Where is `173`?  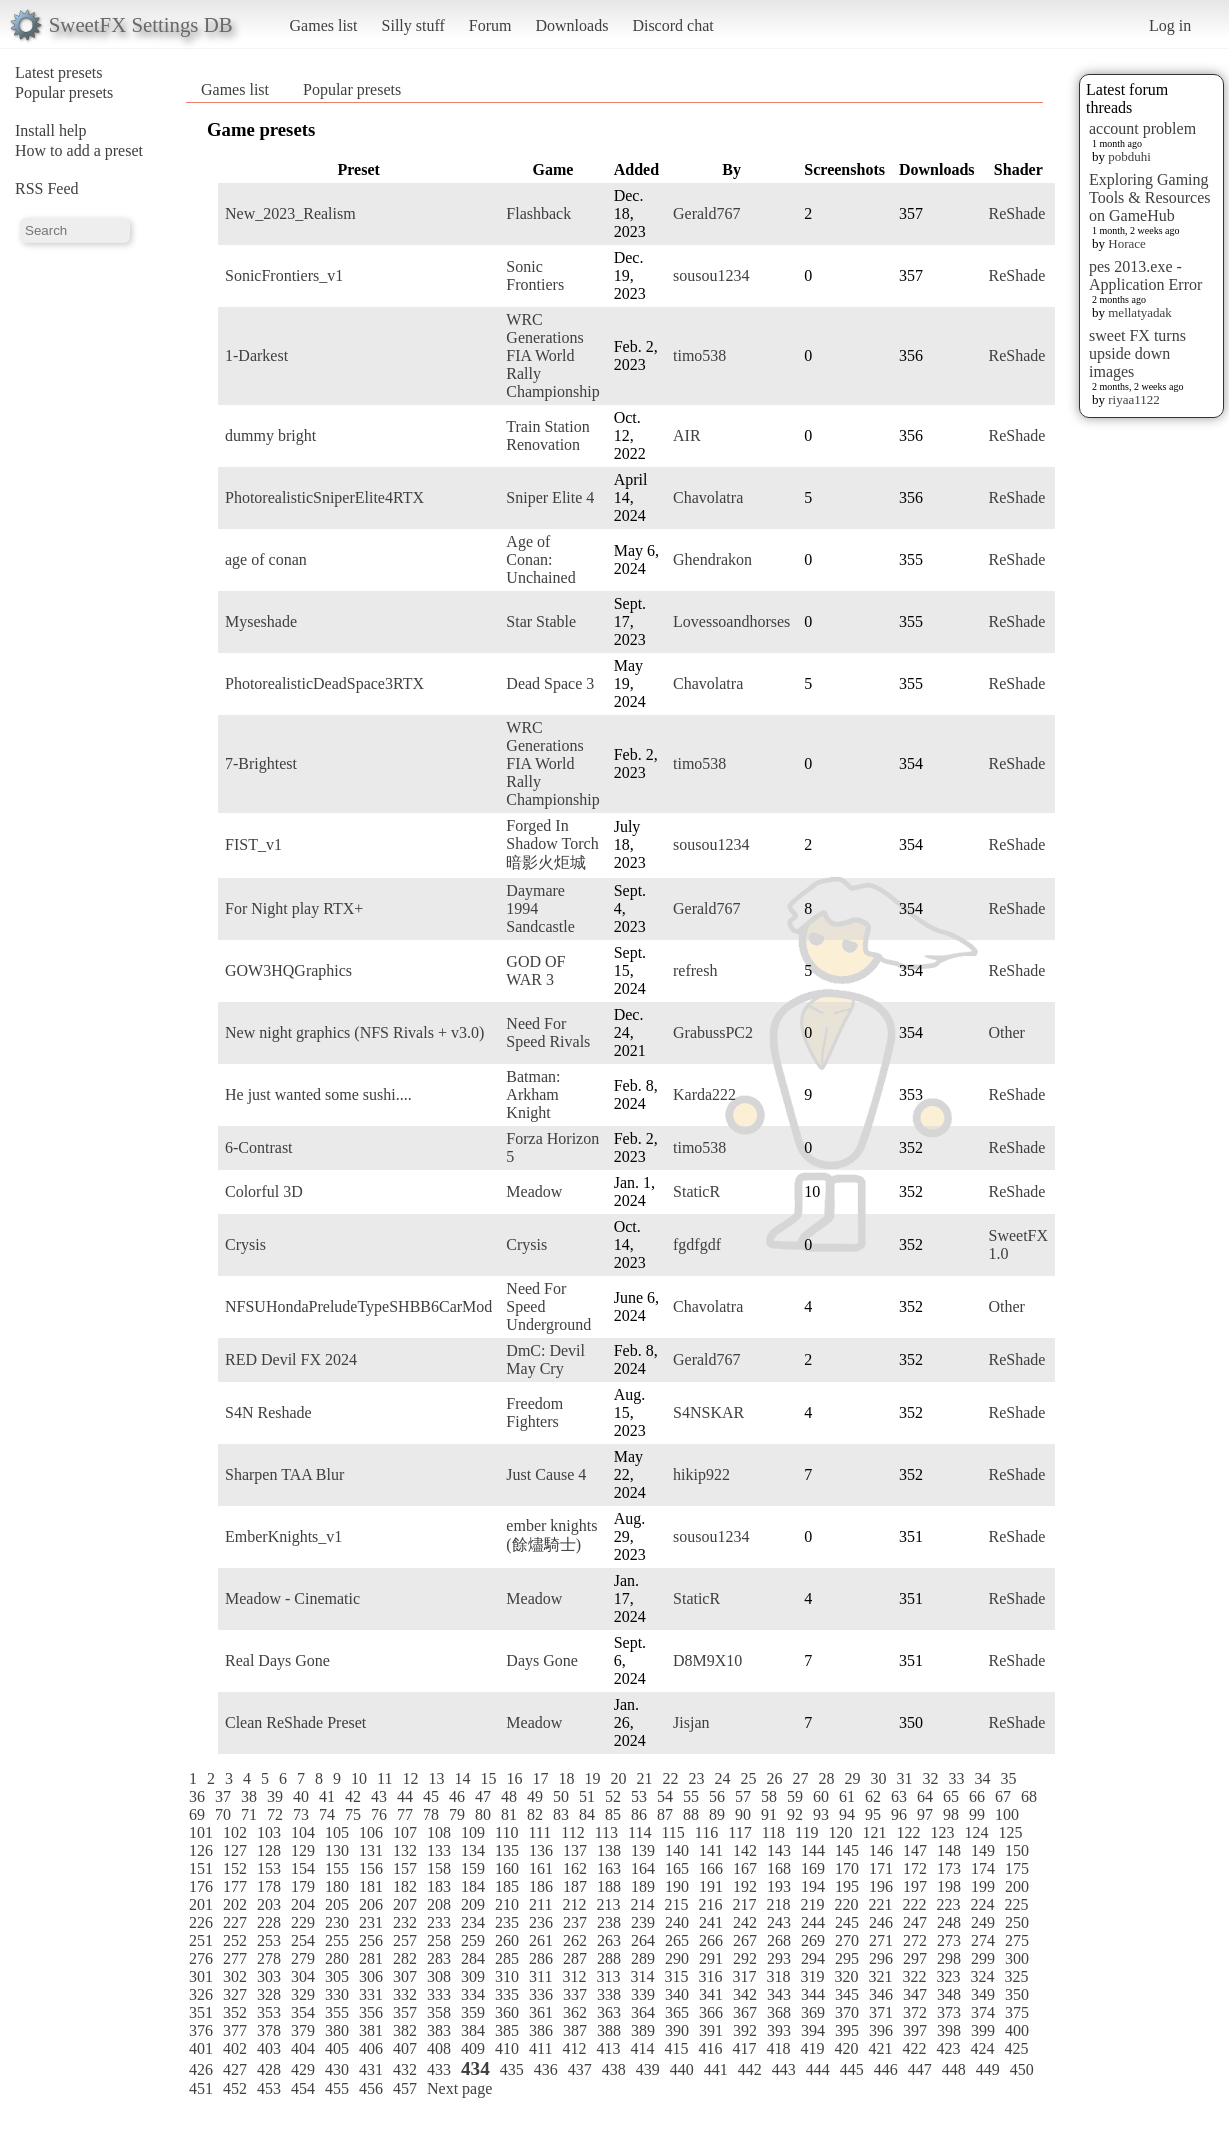
173 is located at coordinates (949, 1868).